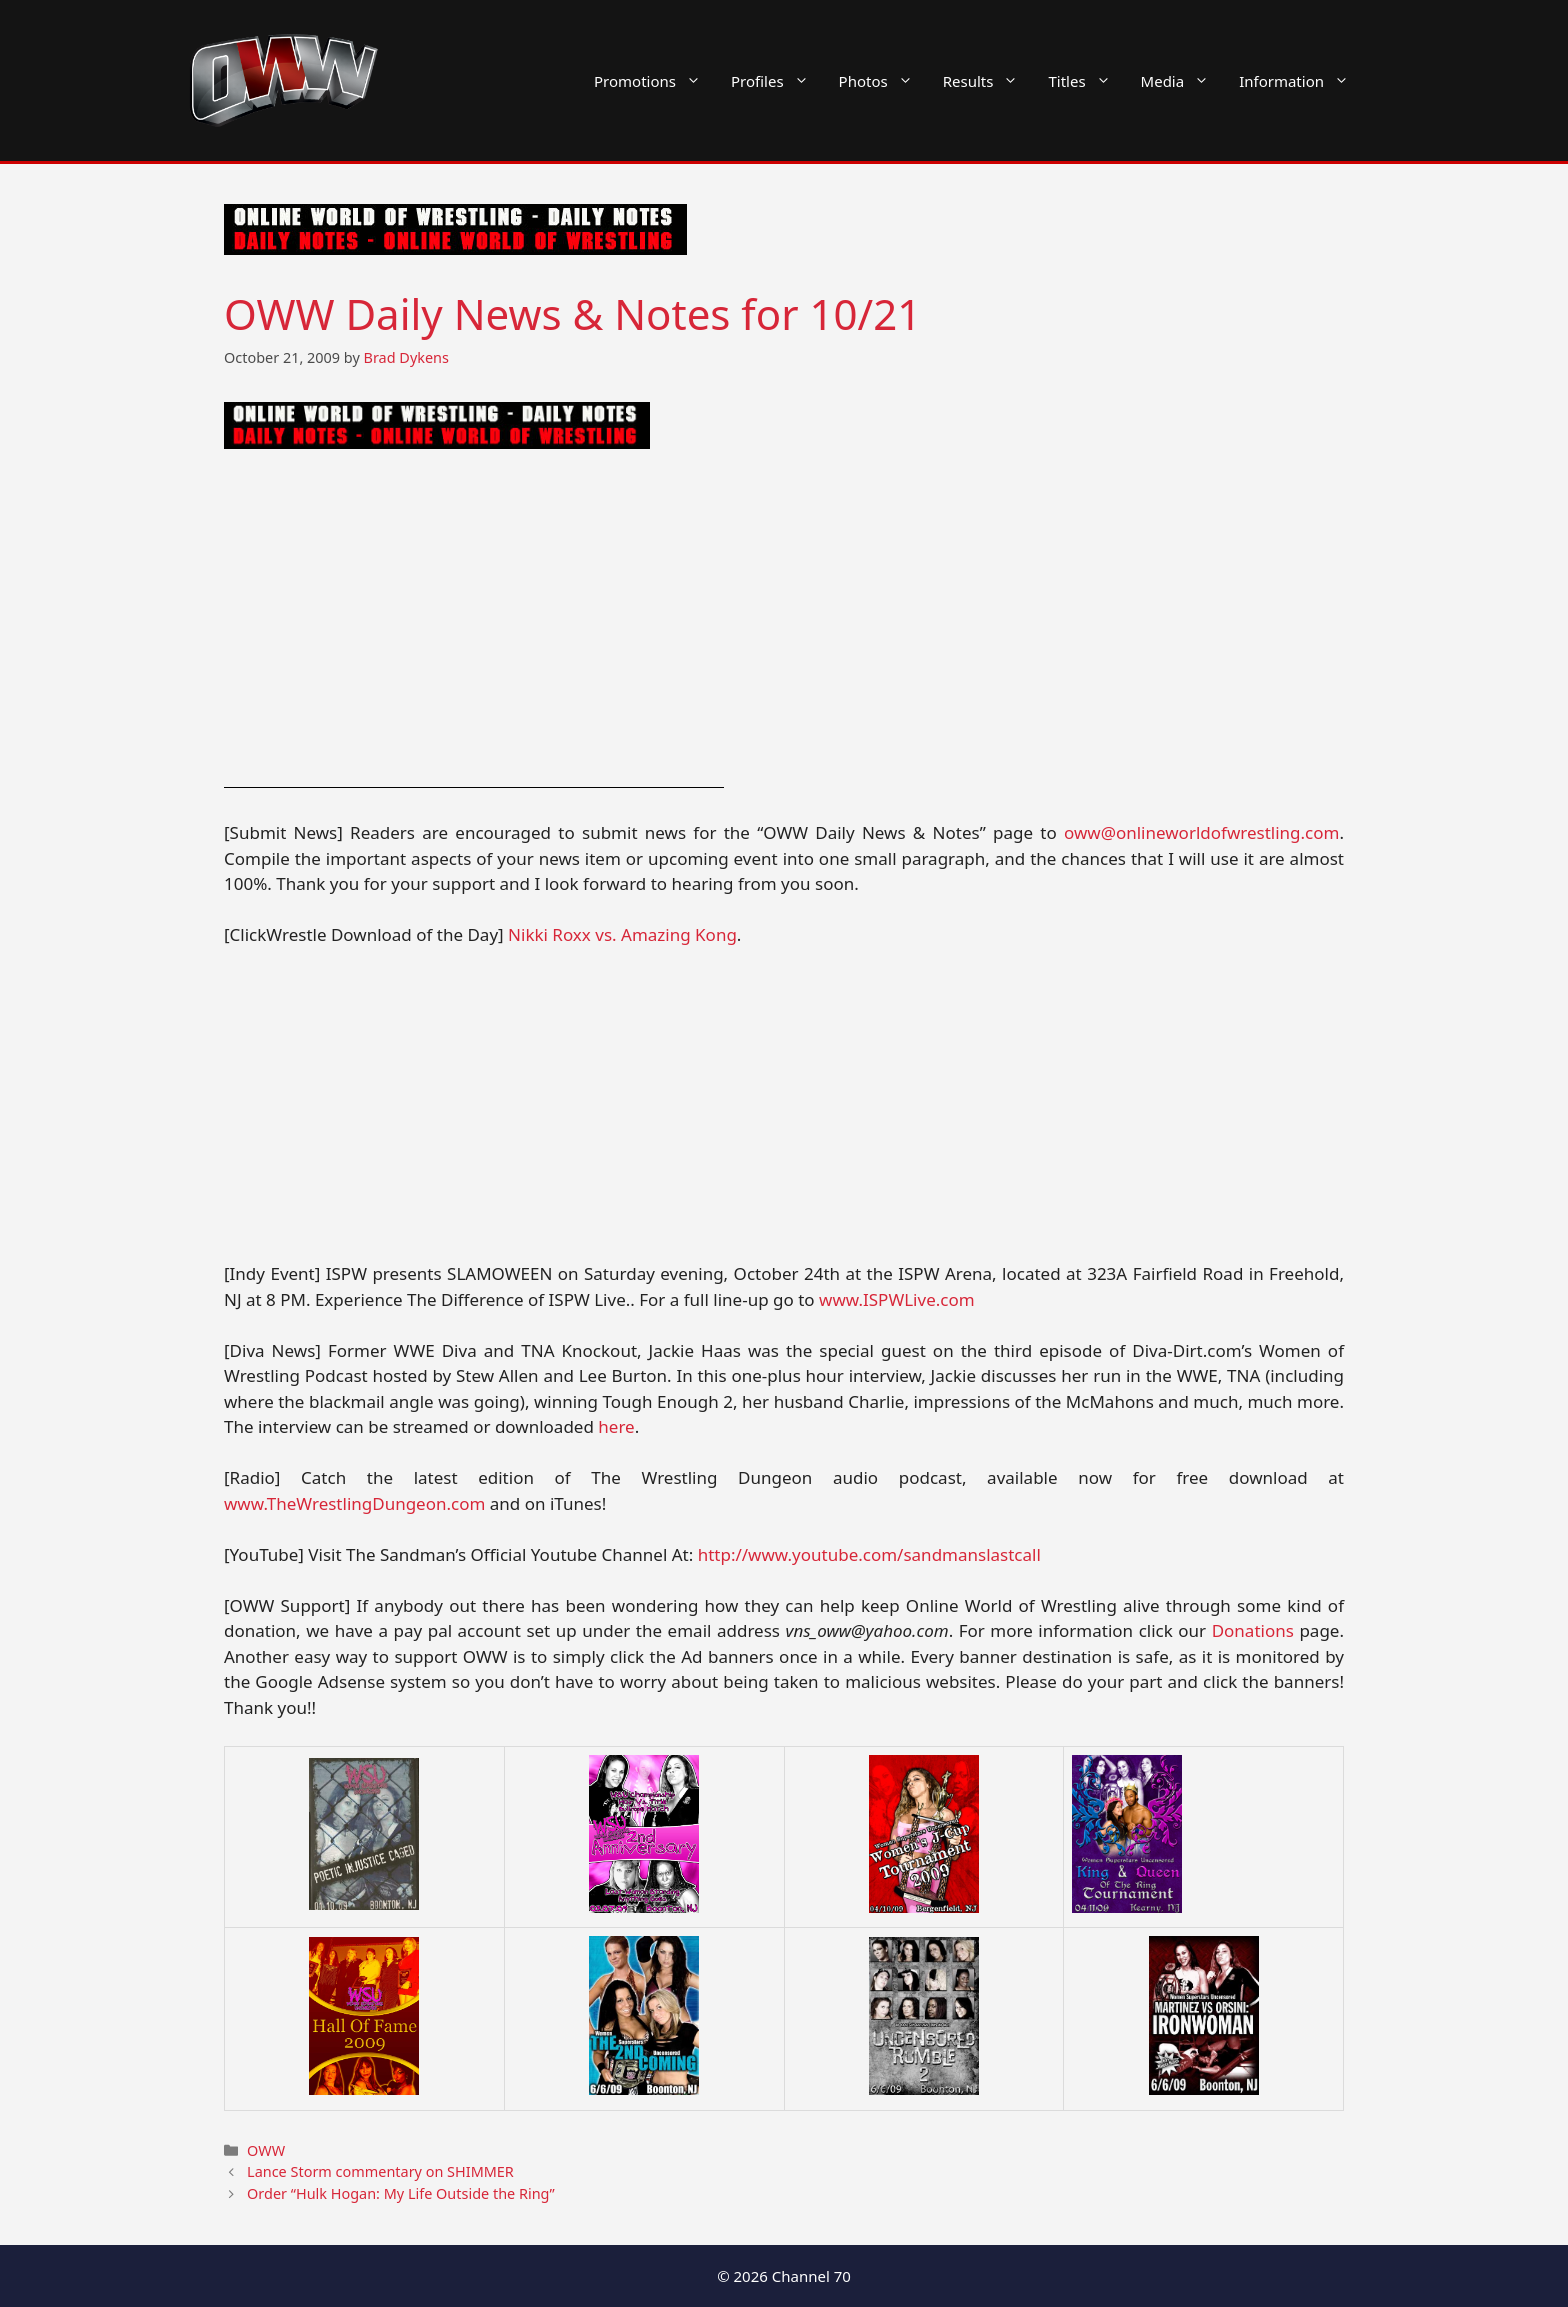 The height and width of the screenshot is (2307, 1568). Describe the element at coordinates (1301, 81) in the screenshot. I see `Information` at that location.